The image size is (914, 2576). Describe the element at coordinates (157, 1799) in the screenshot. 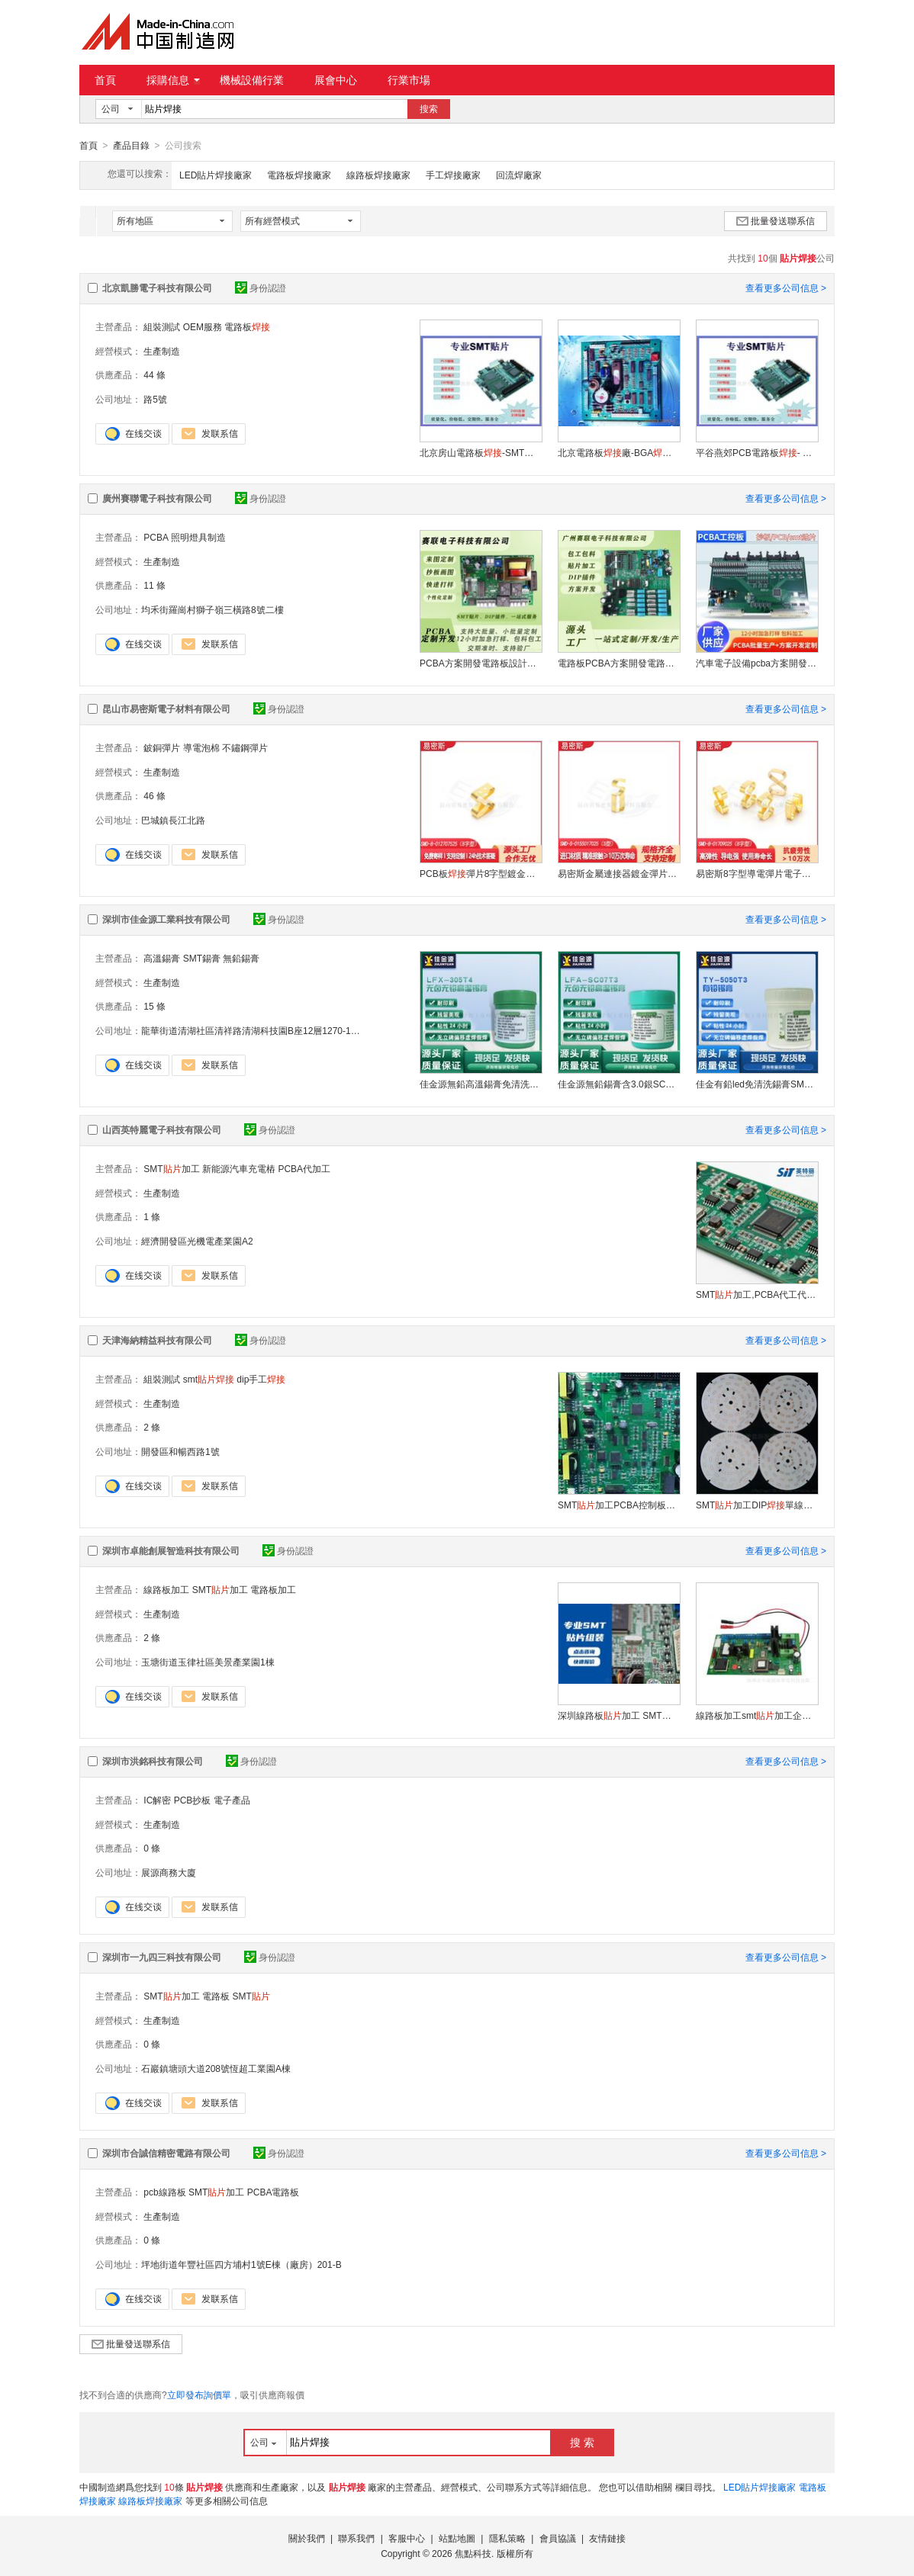

I see `IC解密` at that location.